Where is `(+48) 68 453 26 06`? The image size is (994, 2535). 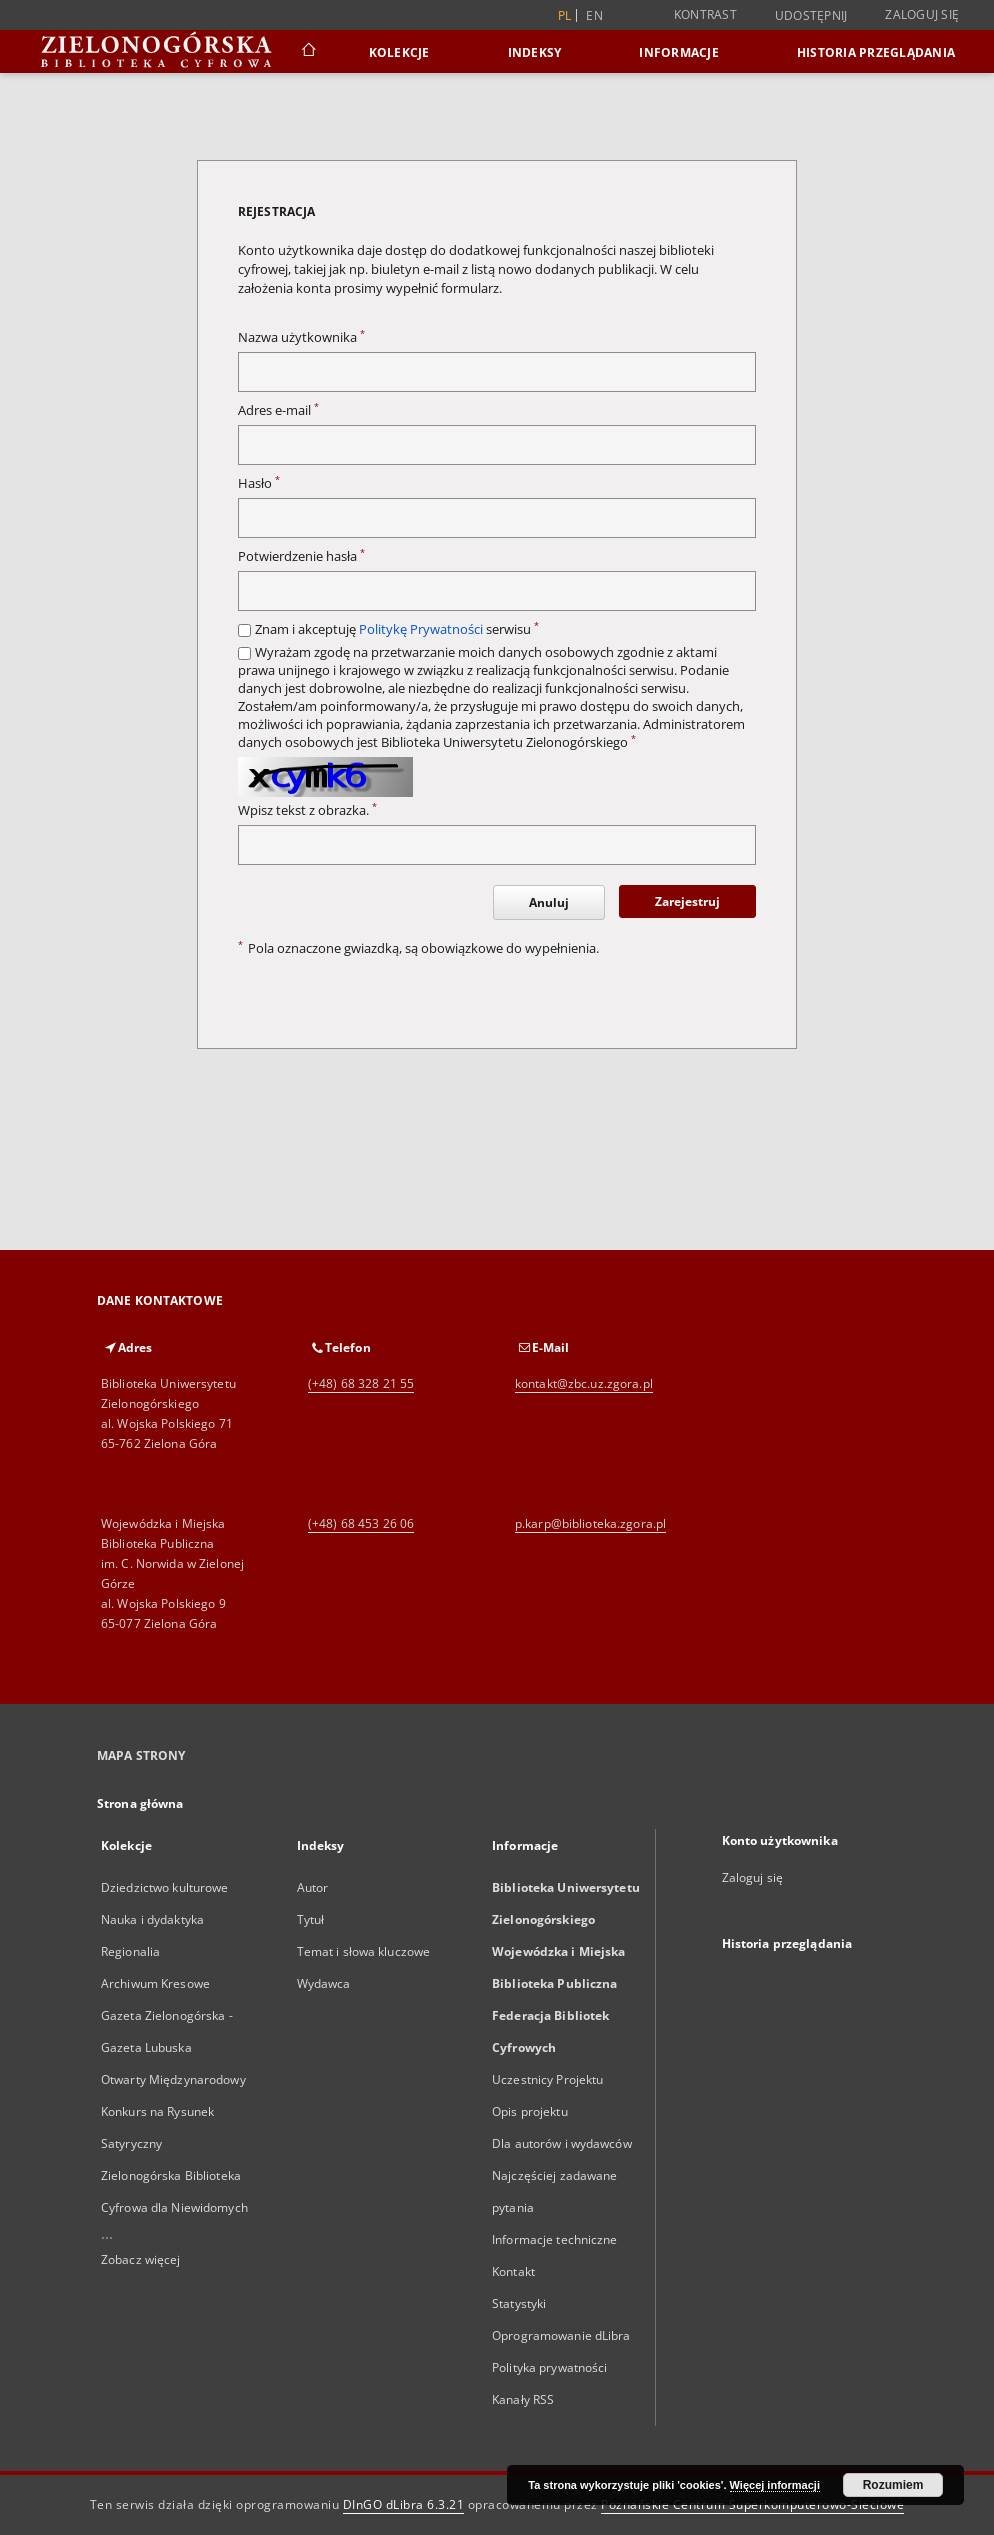
(+48) 68 453 26 06 is located at coordinates (361, 1523).